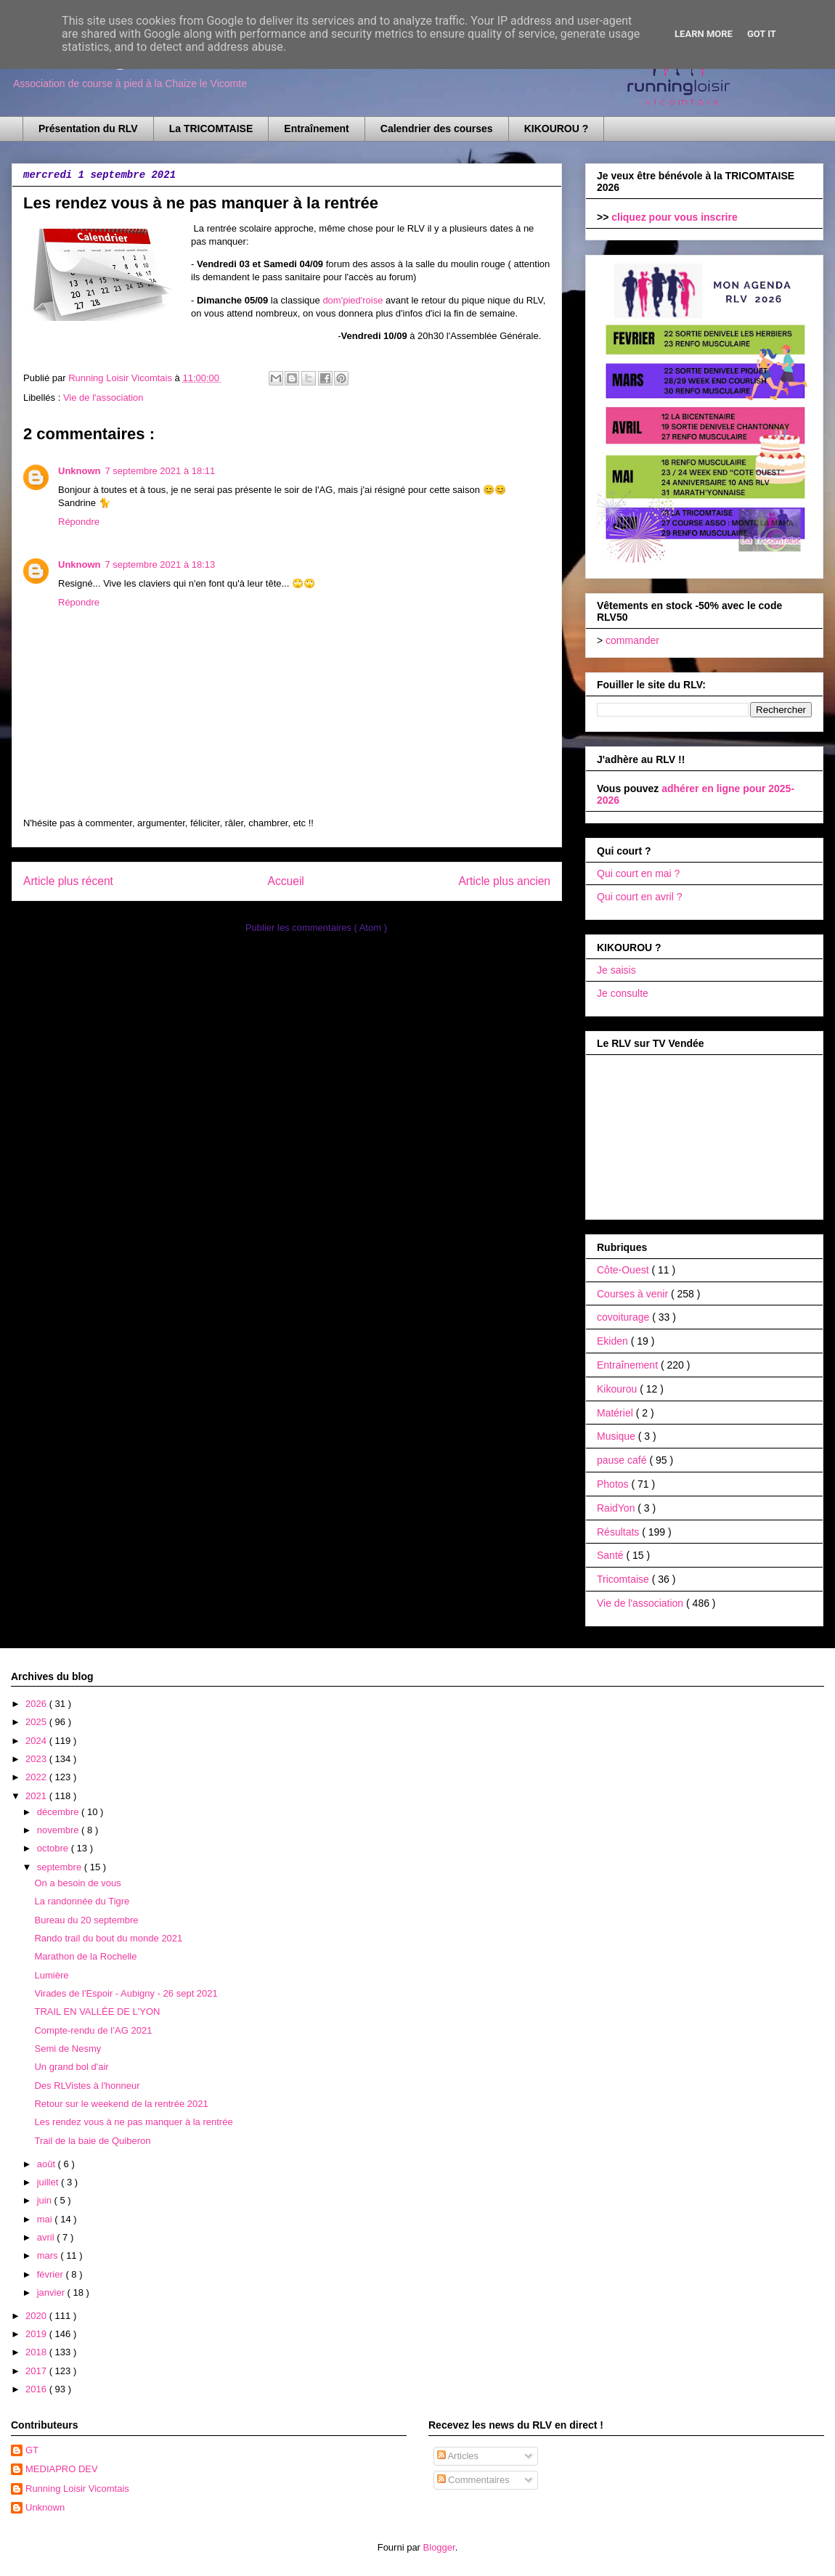  What do you see at coordinates (352, 300) in the screenshot?
I see `dom'pied'roise` at bounding box center [352, 300].